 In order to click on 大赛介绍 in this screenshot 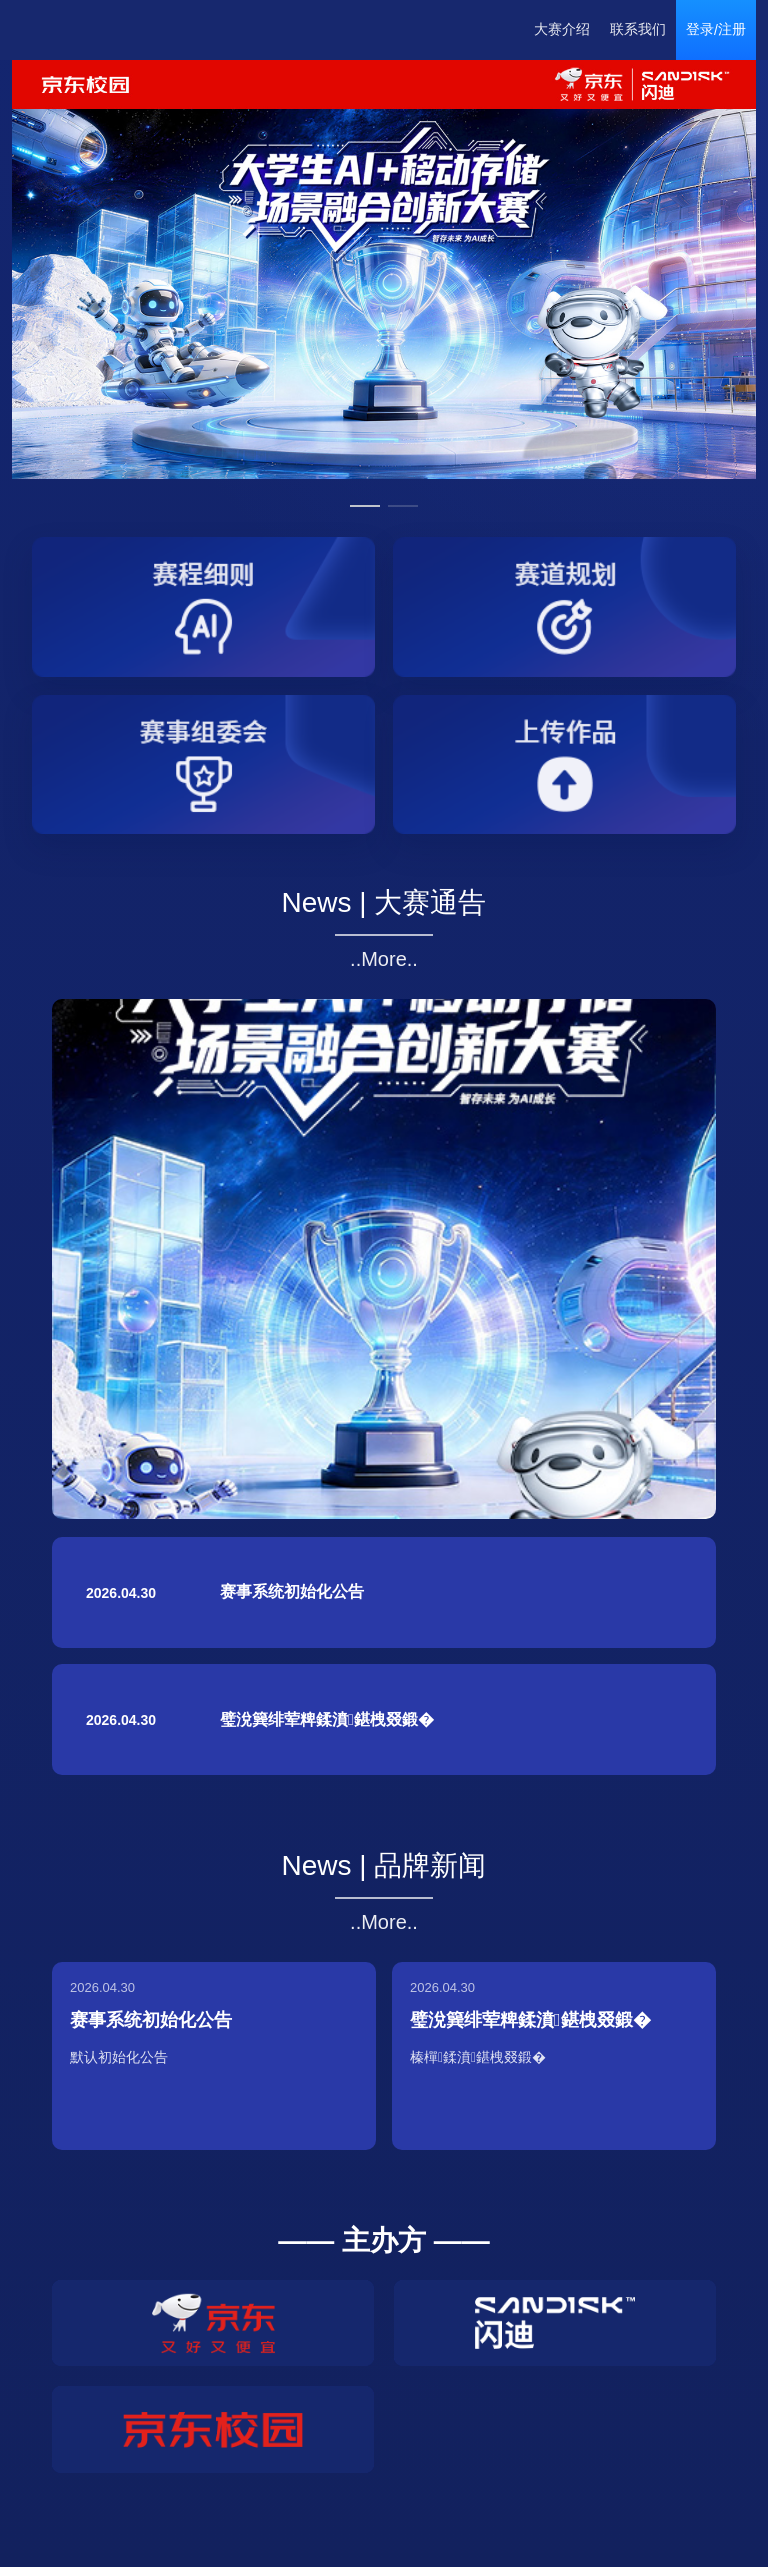, I will do `click(562, 29)`.